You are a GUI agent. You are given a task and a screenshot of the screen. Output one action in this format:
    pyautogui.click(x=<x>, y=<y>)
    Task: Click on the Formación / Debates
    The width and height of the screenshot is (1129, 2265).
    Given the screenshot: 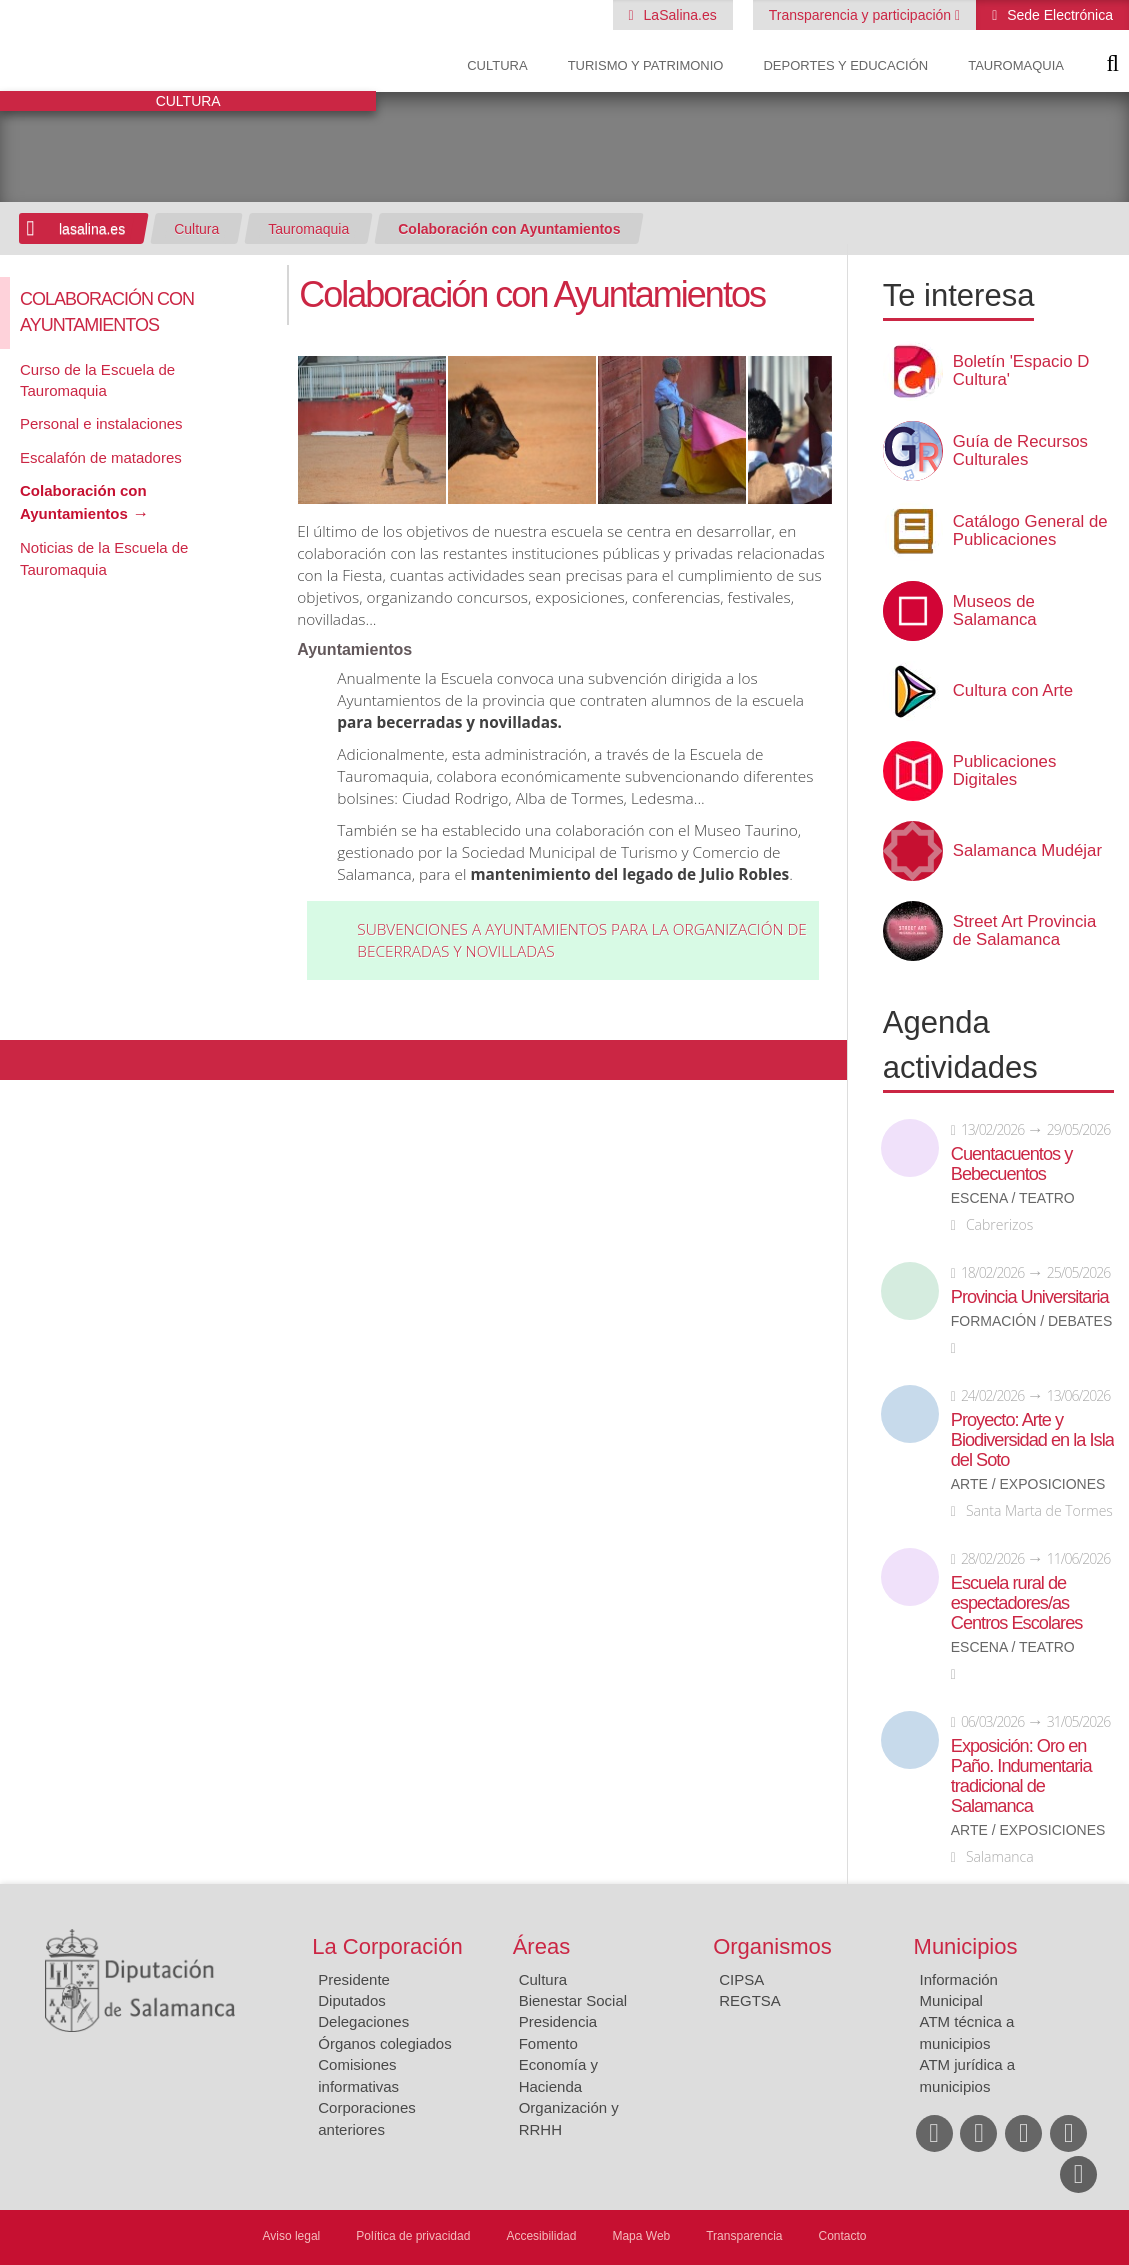 What is the action you would take?
    pyautogui.click(x=1032, y=1321)
    